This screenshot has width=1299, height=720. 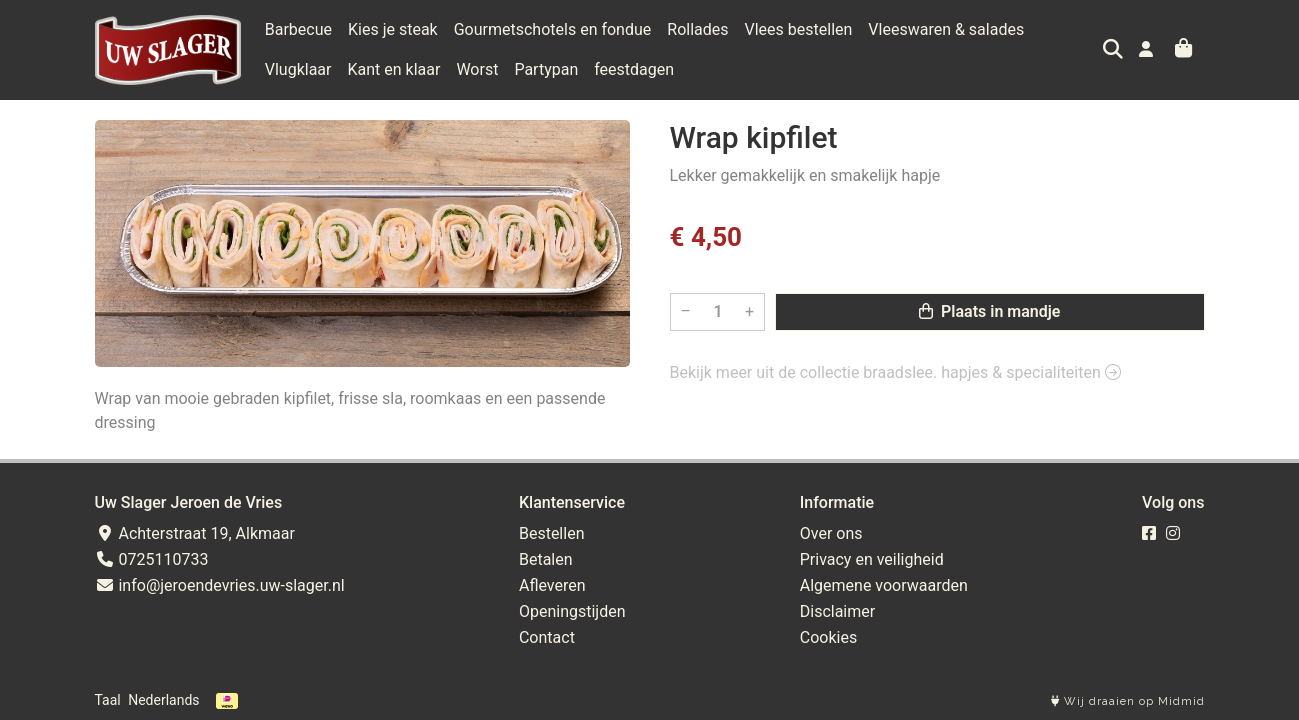 What do you see at coordinates (464, 69) in the screenshot?
I see `Partypan` at bounding box center [464, 69].